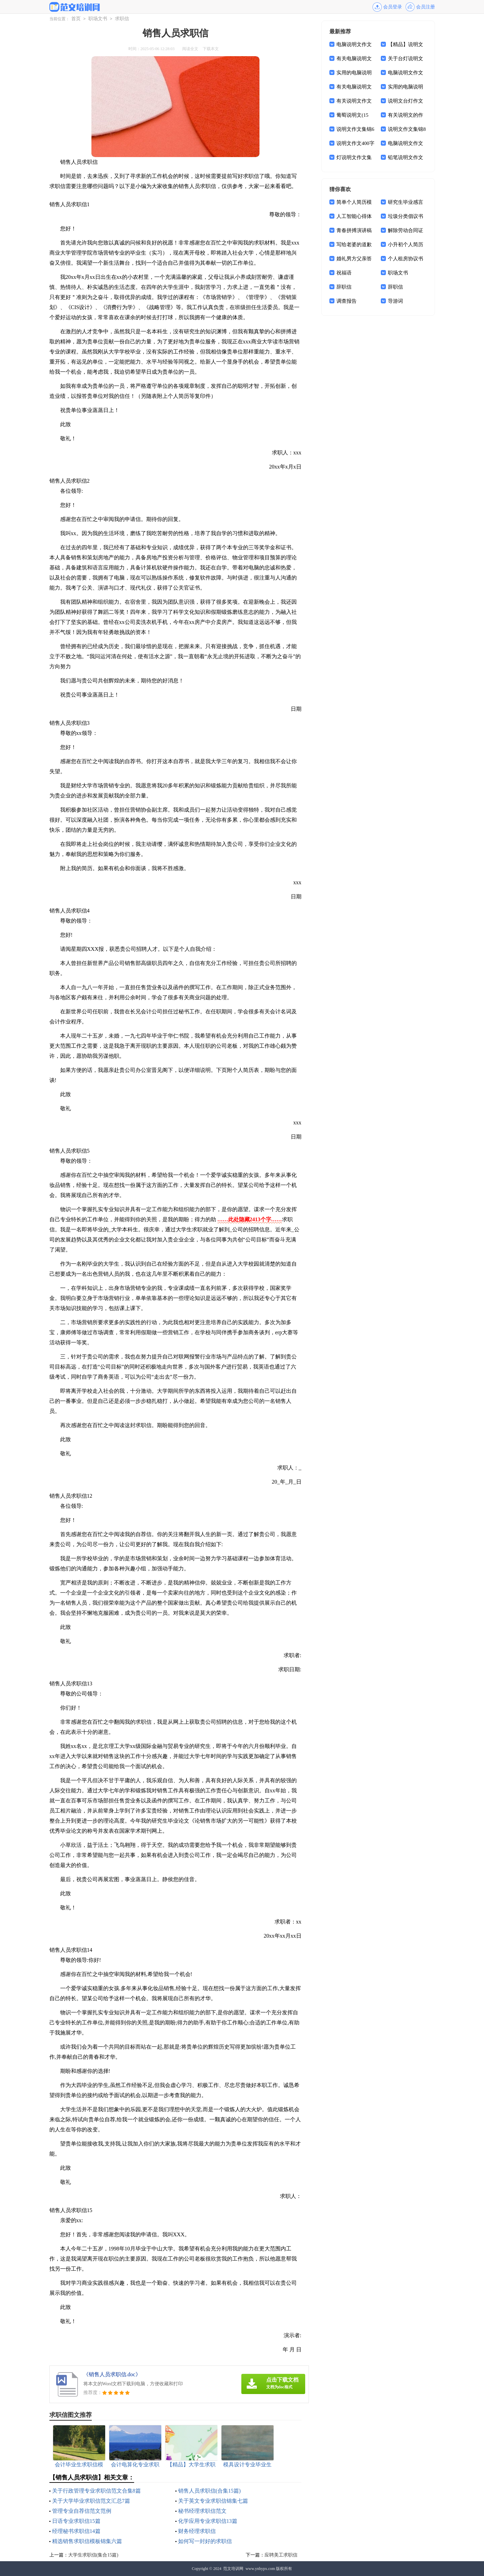 This screenshot has height=2576, width=484. Describe the element at coordinates (395, 301) in the screenshot. I see `导游词` at that location.